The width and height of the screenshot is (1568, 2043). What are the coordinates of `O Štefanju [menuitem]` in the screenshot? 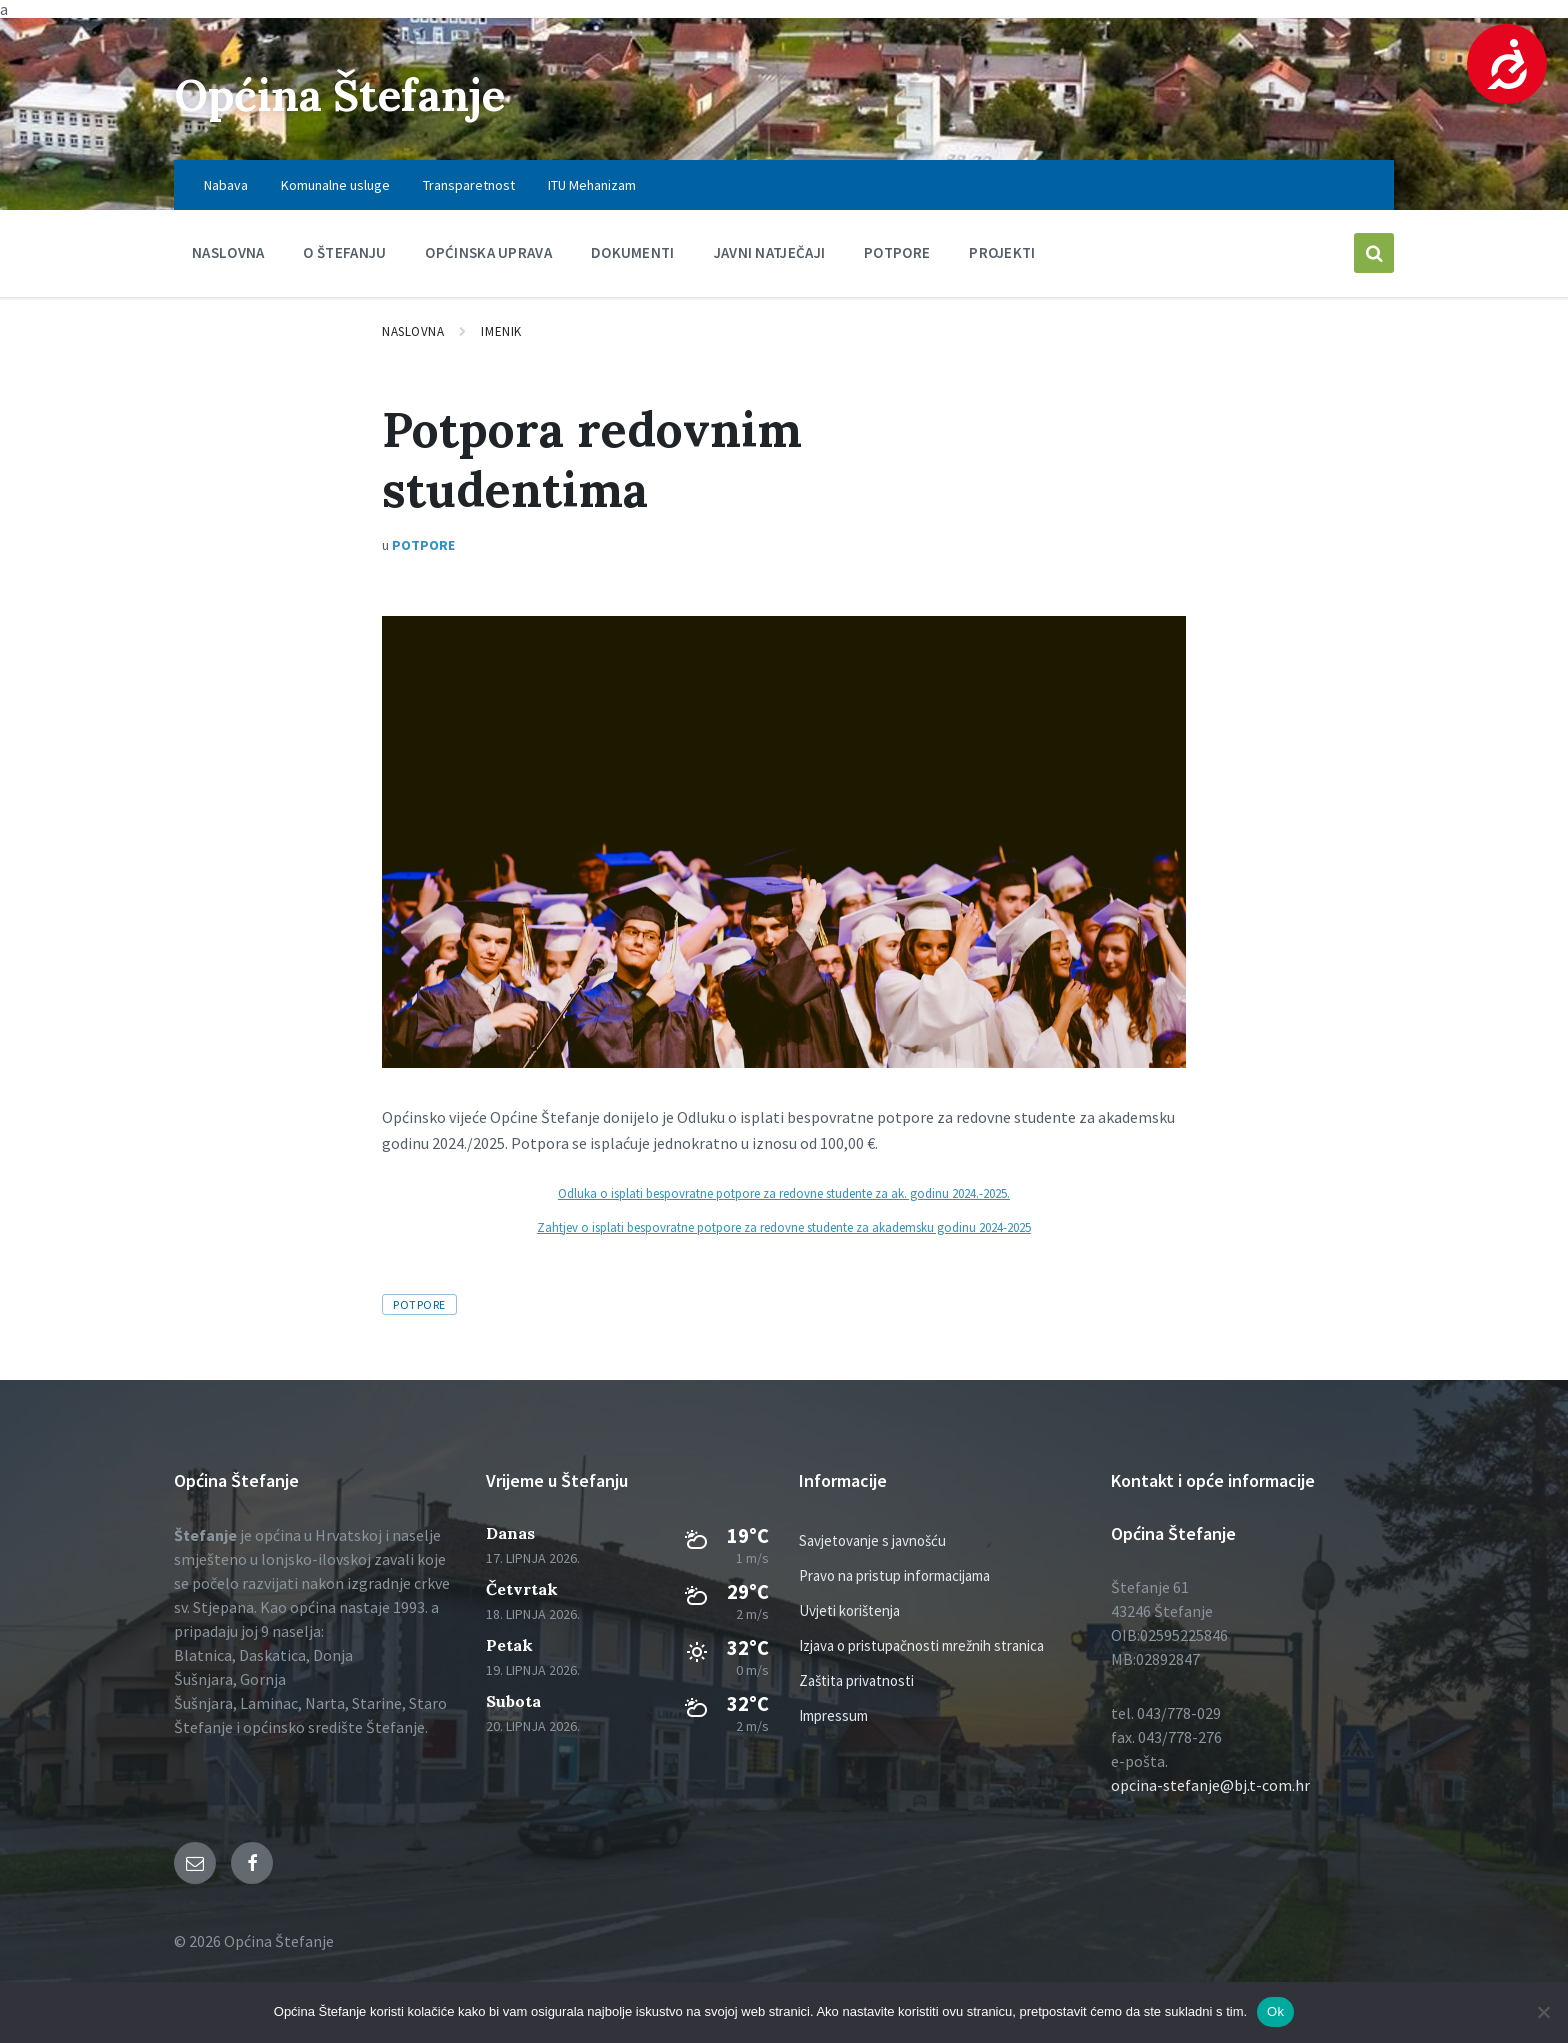 It's located at (344, 252).